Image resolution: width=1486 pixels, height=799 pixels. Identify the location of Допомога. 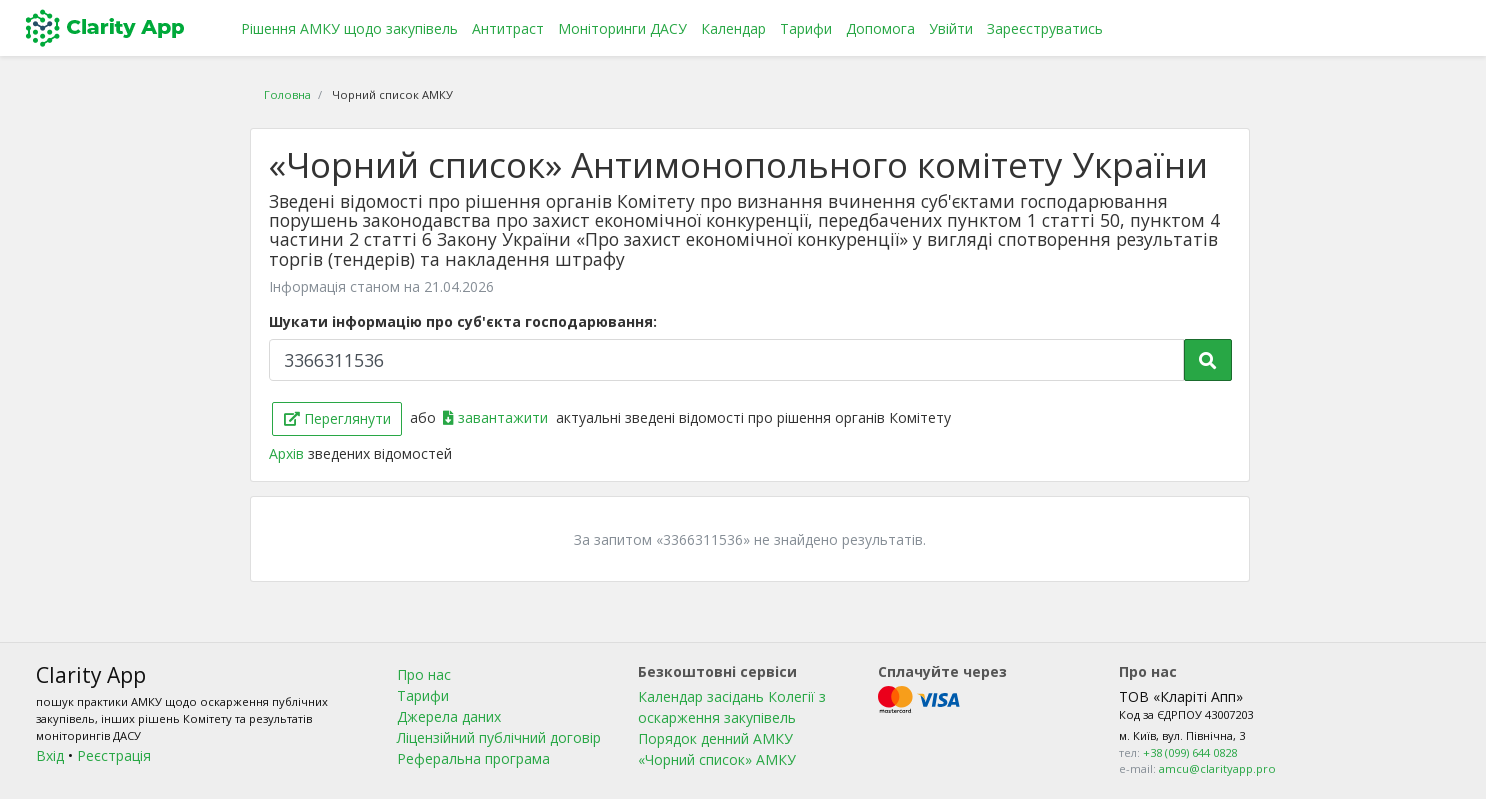
(880, 28).